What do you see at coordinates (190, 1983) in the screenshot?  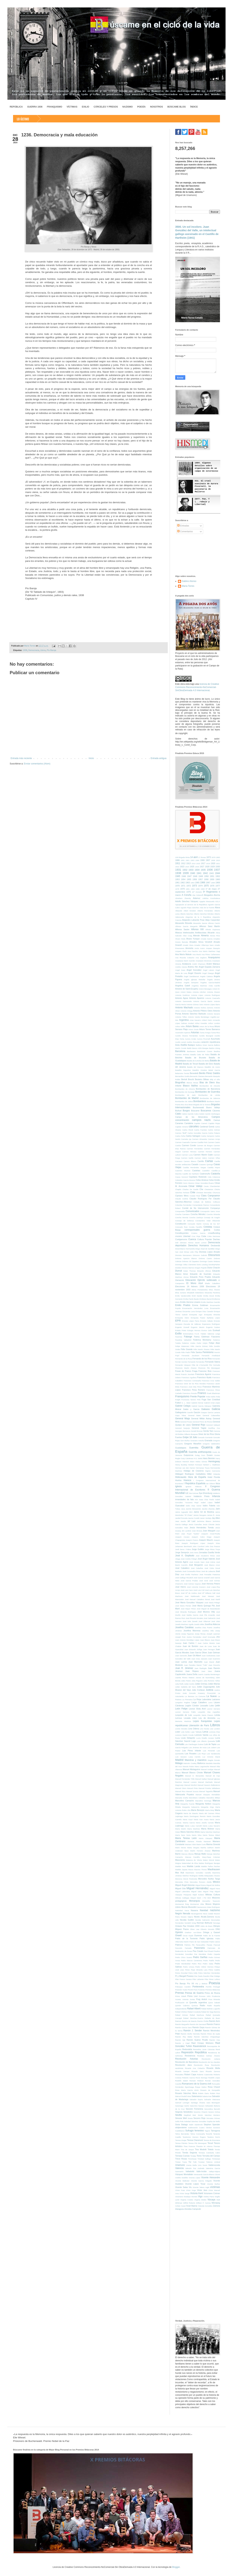 I see `Pío XII` at bounding box center [190, 1983].